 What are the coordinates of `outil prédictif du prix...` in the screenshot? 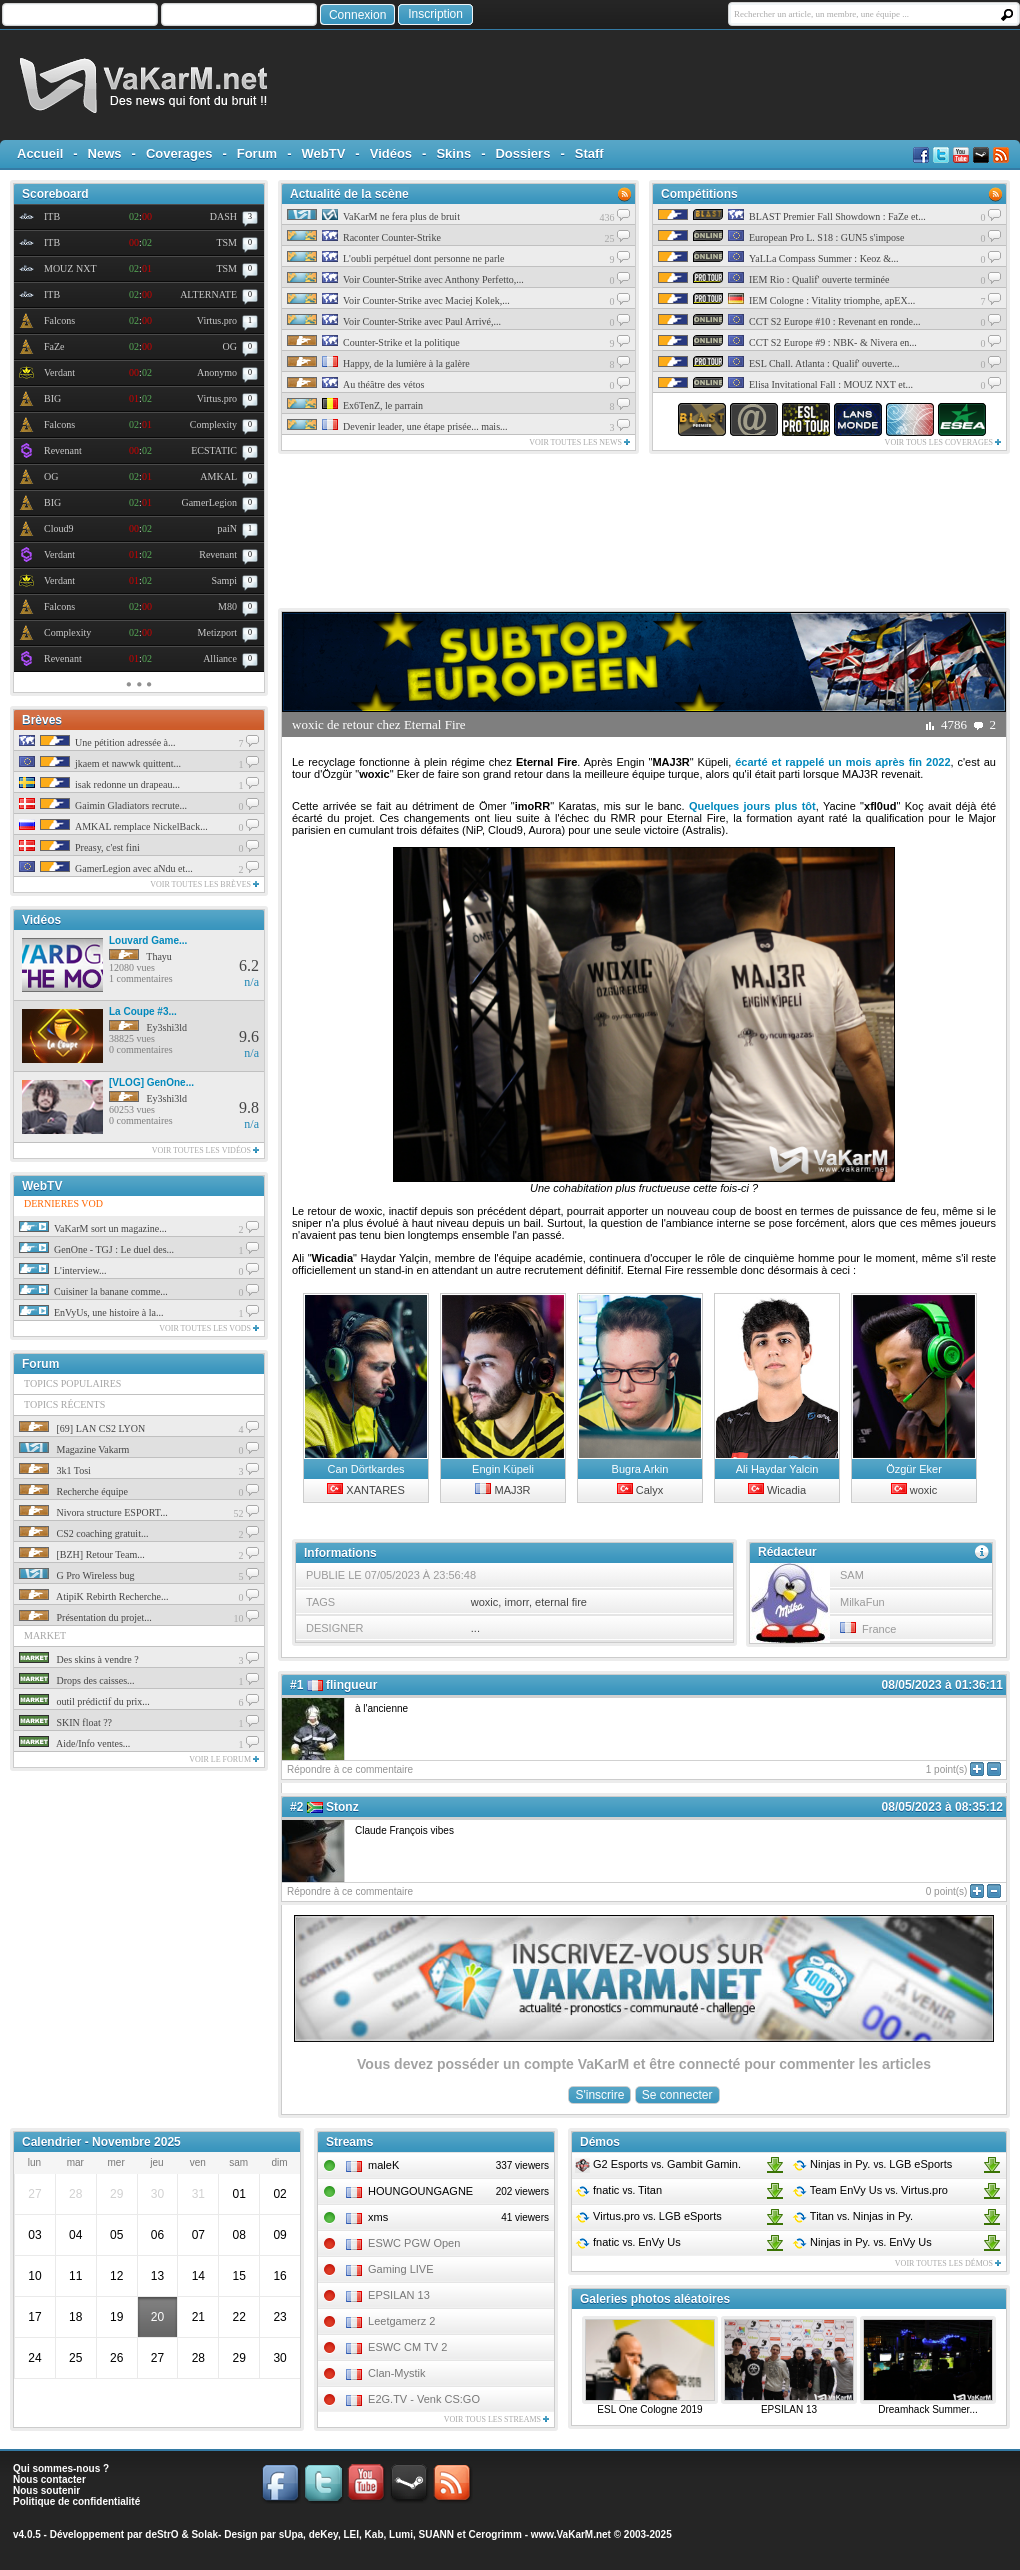 It's located at (84, 1701).